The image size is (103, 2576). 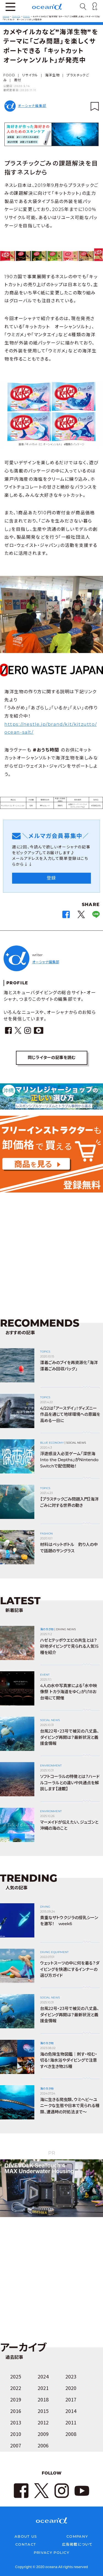 I want to click on 4/22は「アースデイ」！ディズニー作品を通じて地球環境への意識を高める一日に, so click(x=70, y=1414).